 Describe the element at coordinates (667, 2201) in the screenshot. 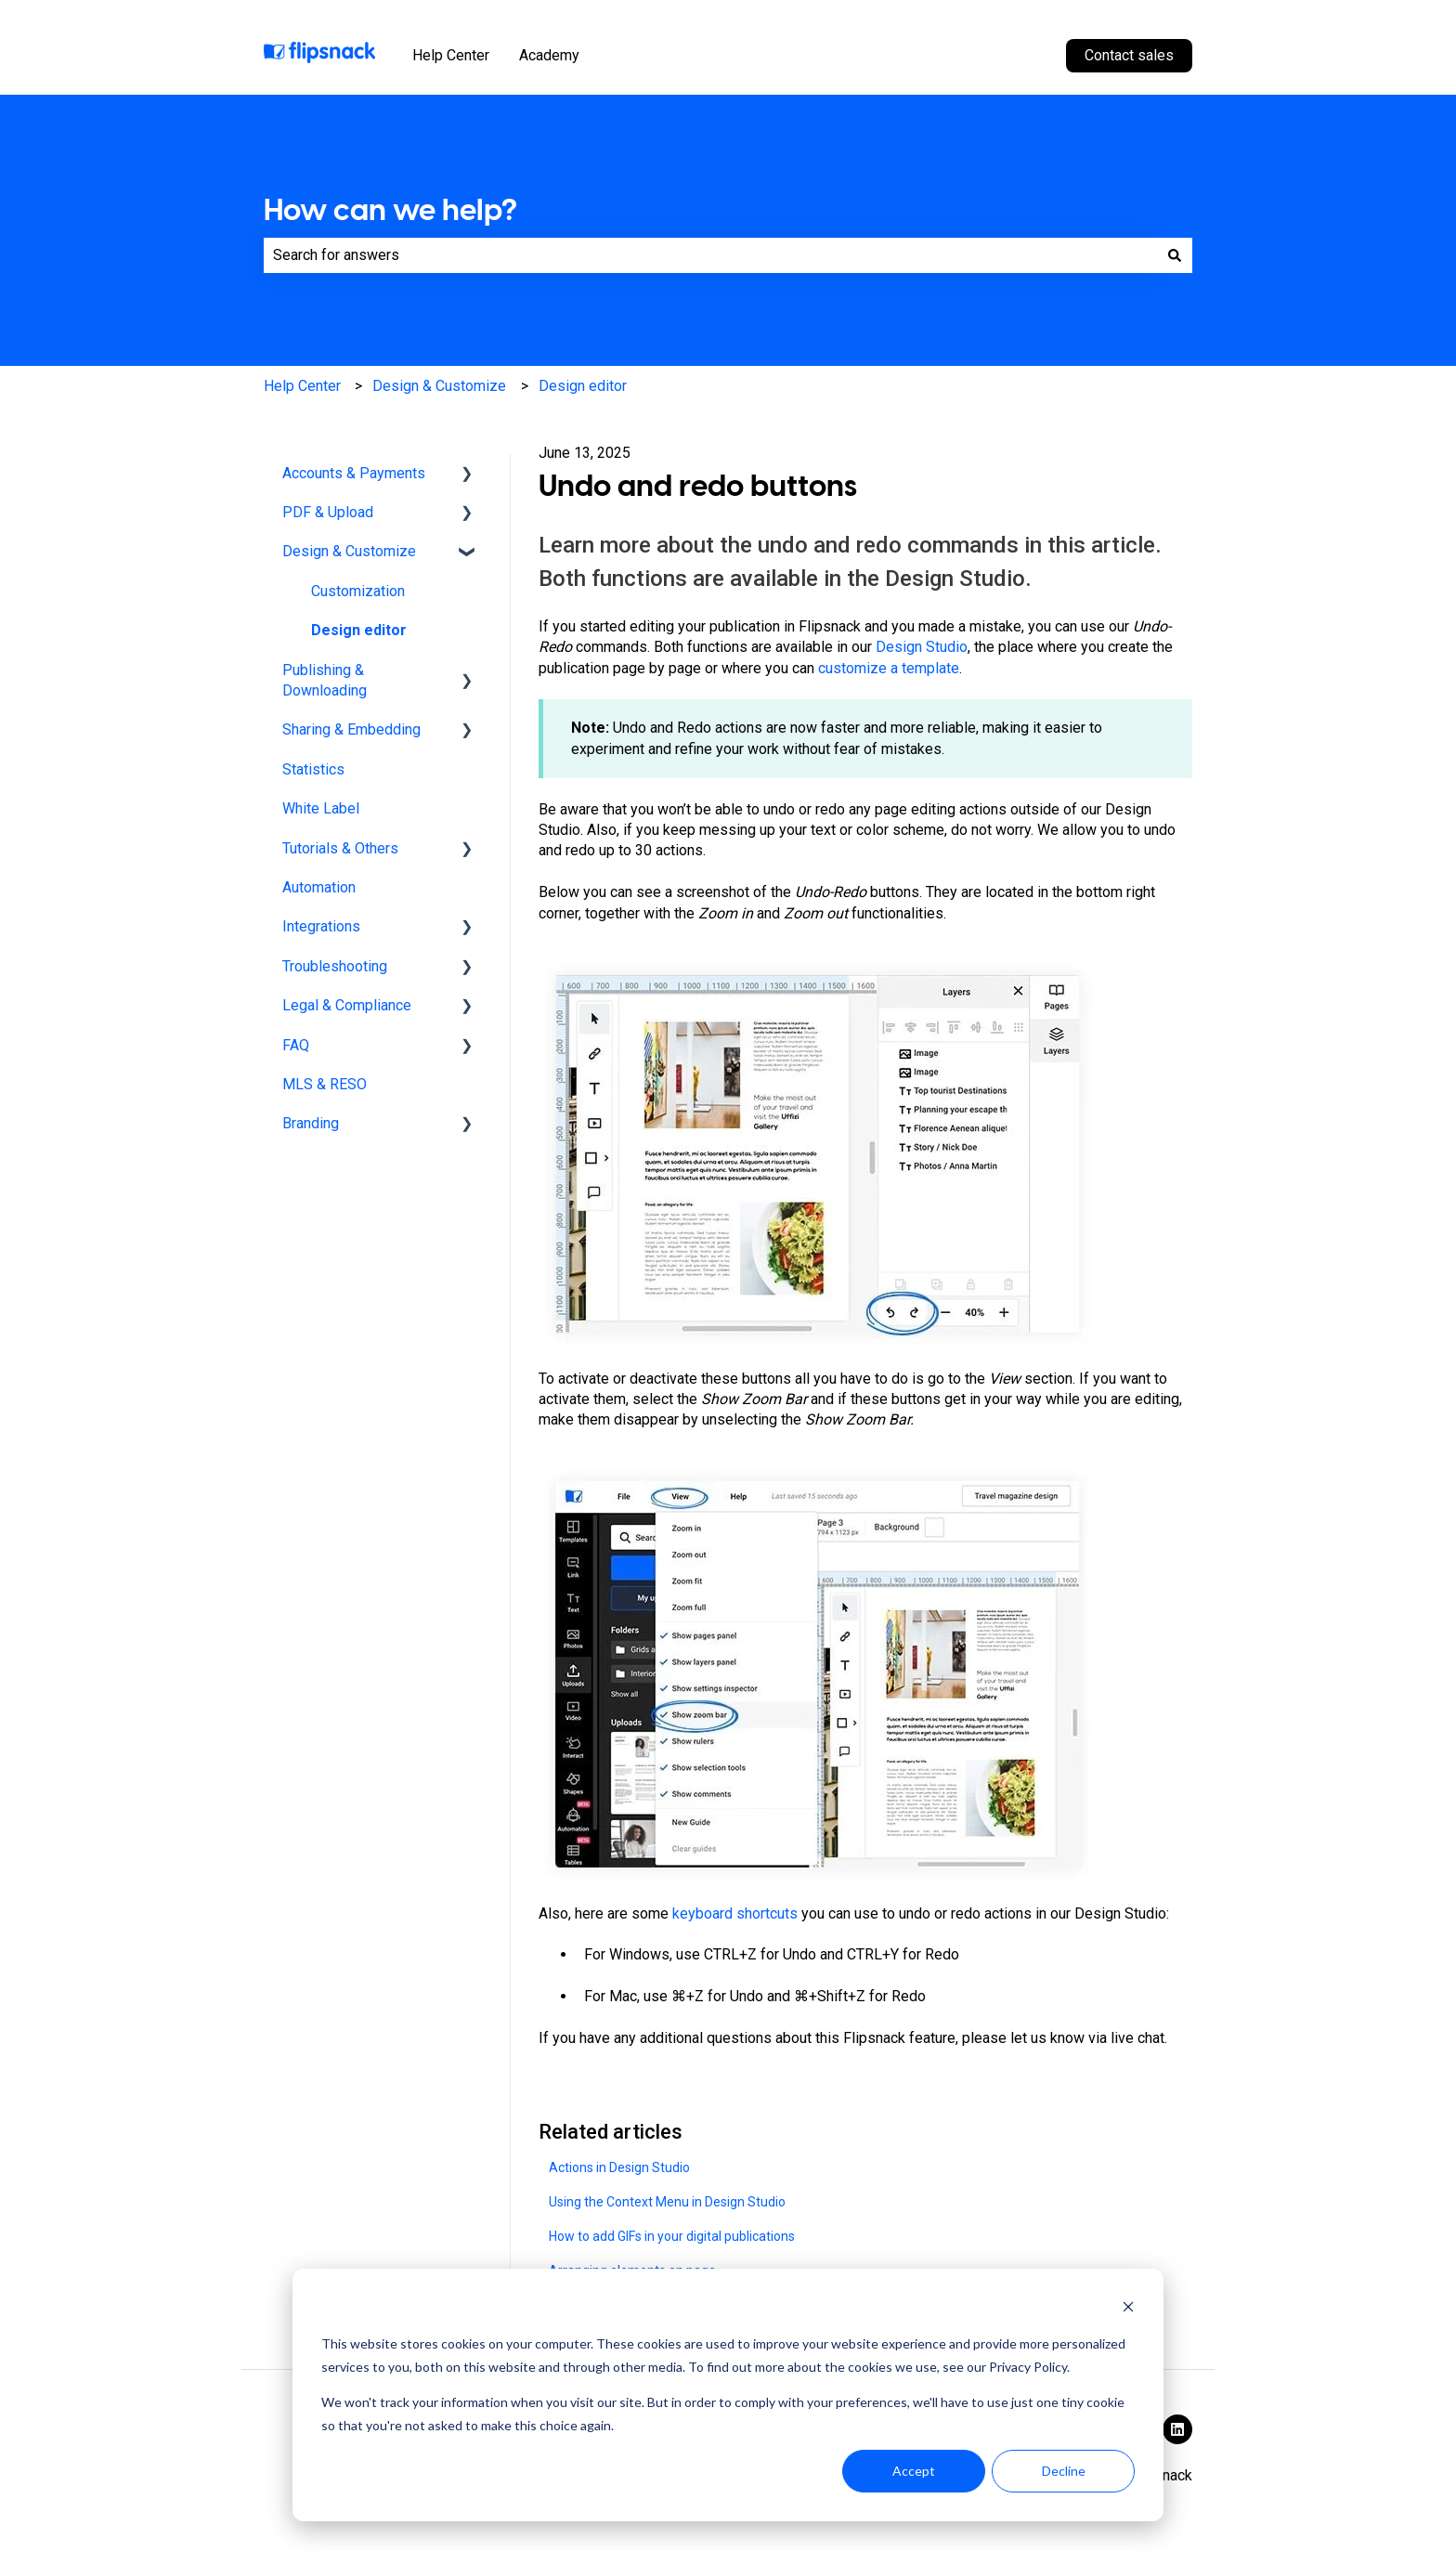

I see `Using the Context Menu in Design Studio` at that location.